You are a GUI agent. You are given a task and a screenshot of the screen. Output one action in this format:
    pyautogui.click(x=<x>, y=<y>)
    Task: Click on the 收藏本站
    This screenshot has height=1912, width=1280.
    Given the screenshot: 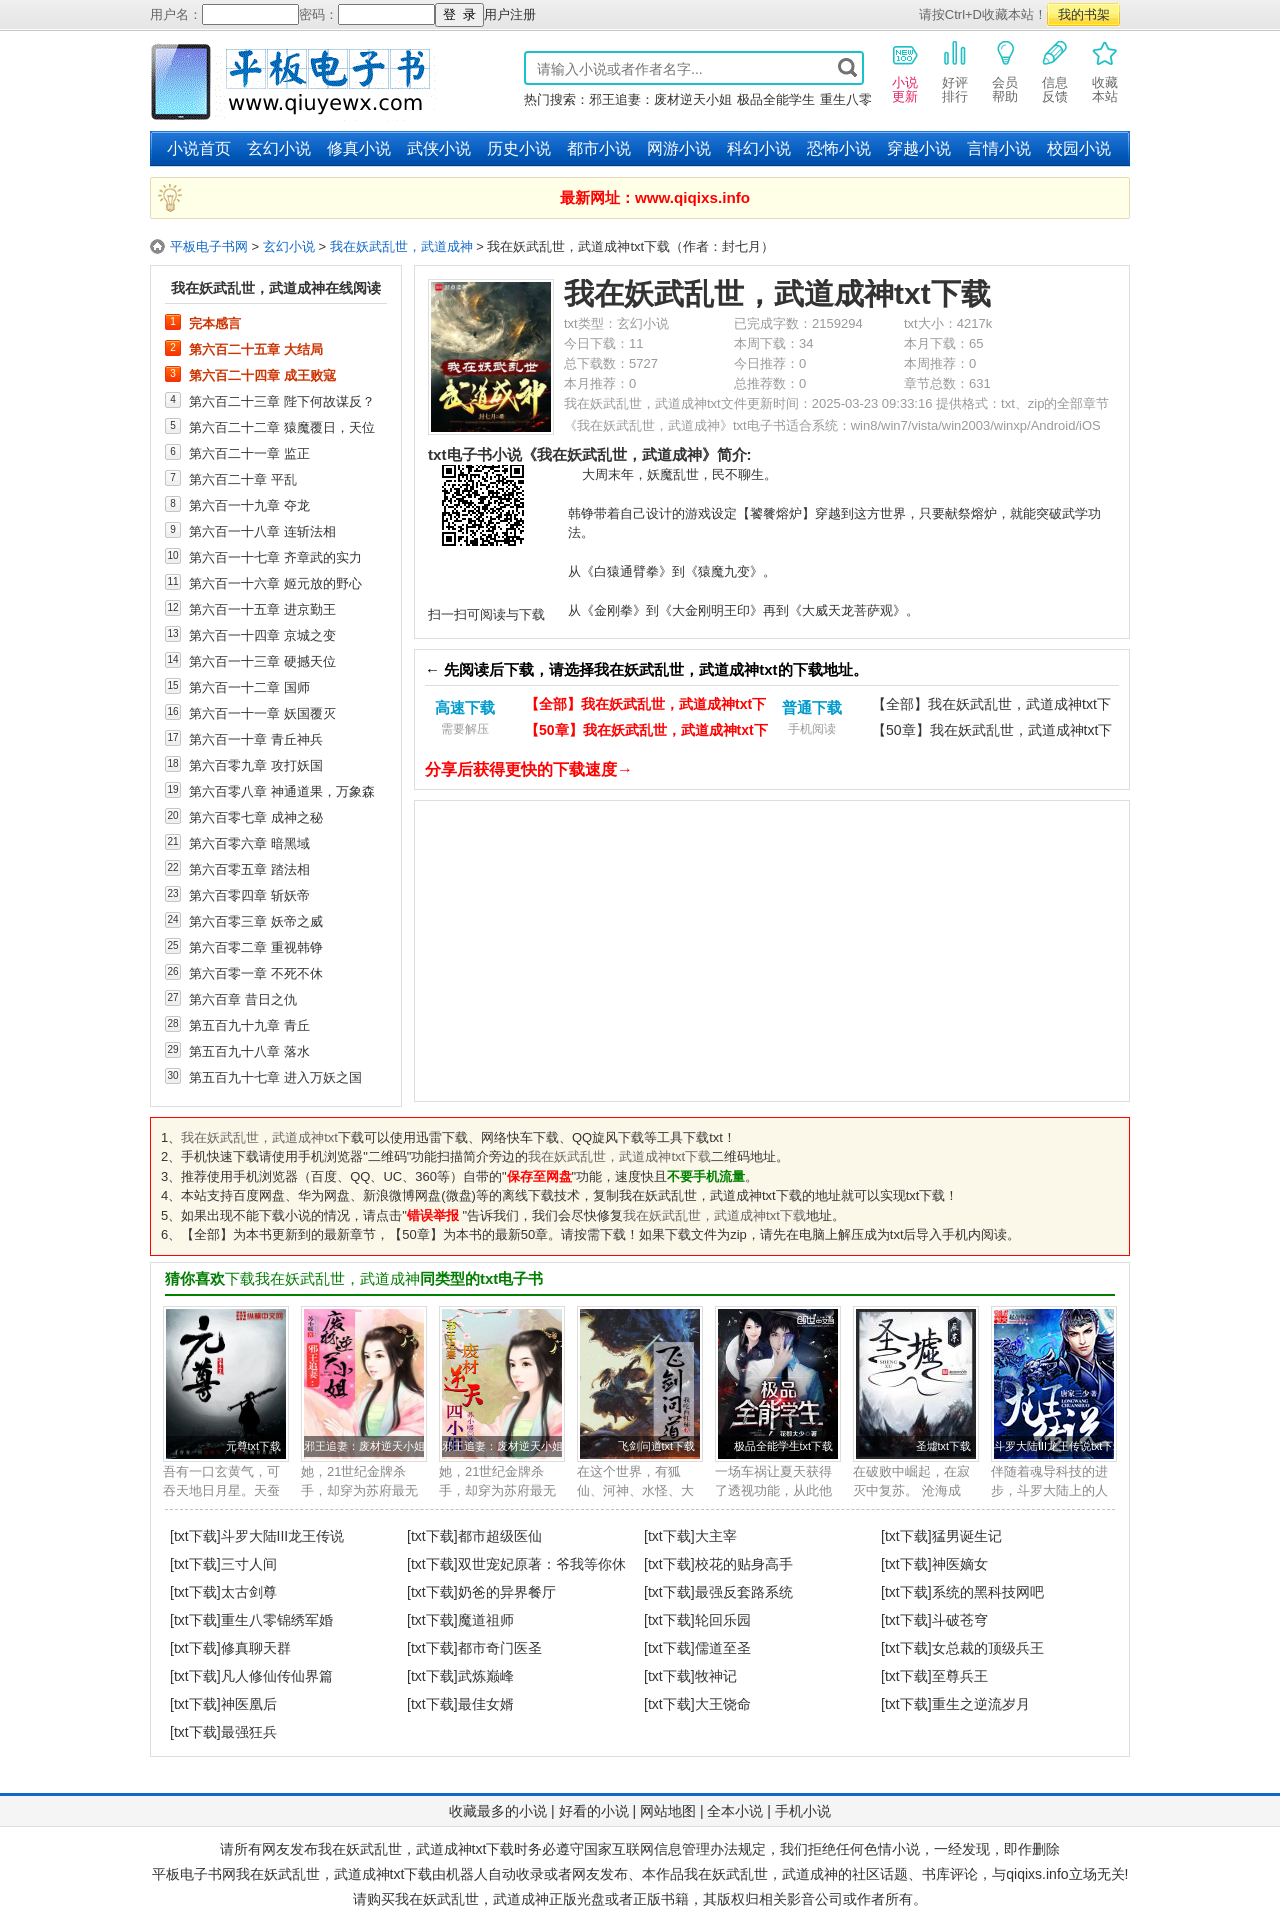 What is the action you would take?
    pyautogui.click(x=1105, y=71)
    